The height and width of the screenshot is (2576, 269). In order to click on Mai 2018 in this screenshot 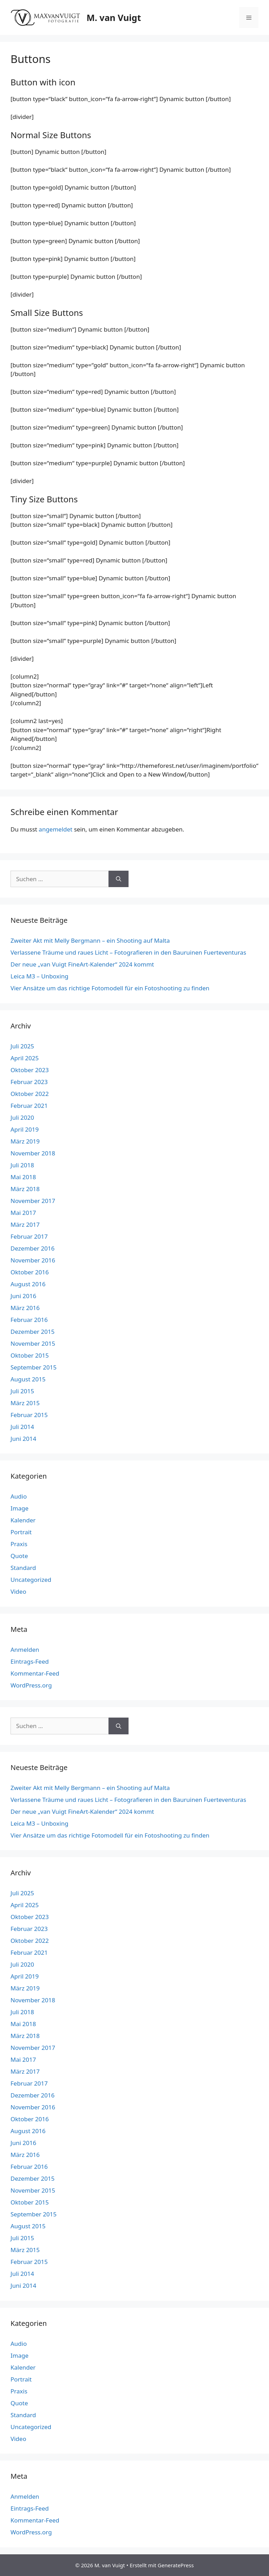, I will do `click(23, 1177)`.